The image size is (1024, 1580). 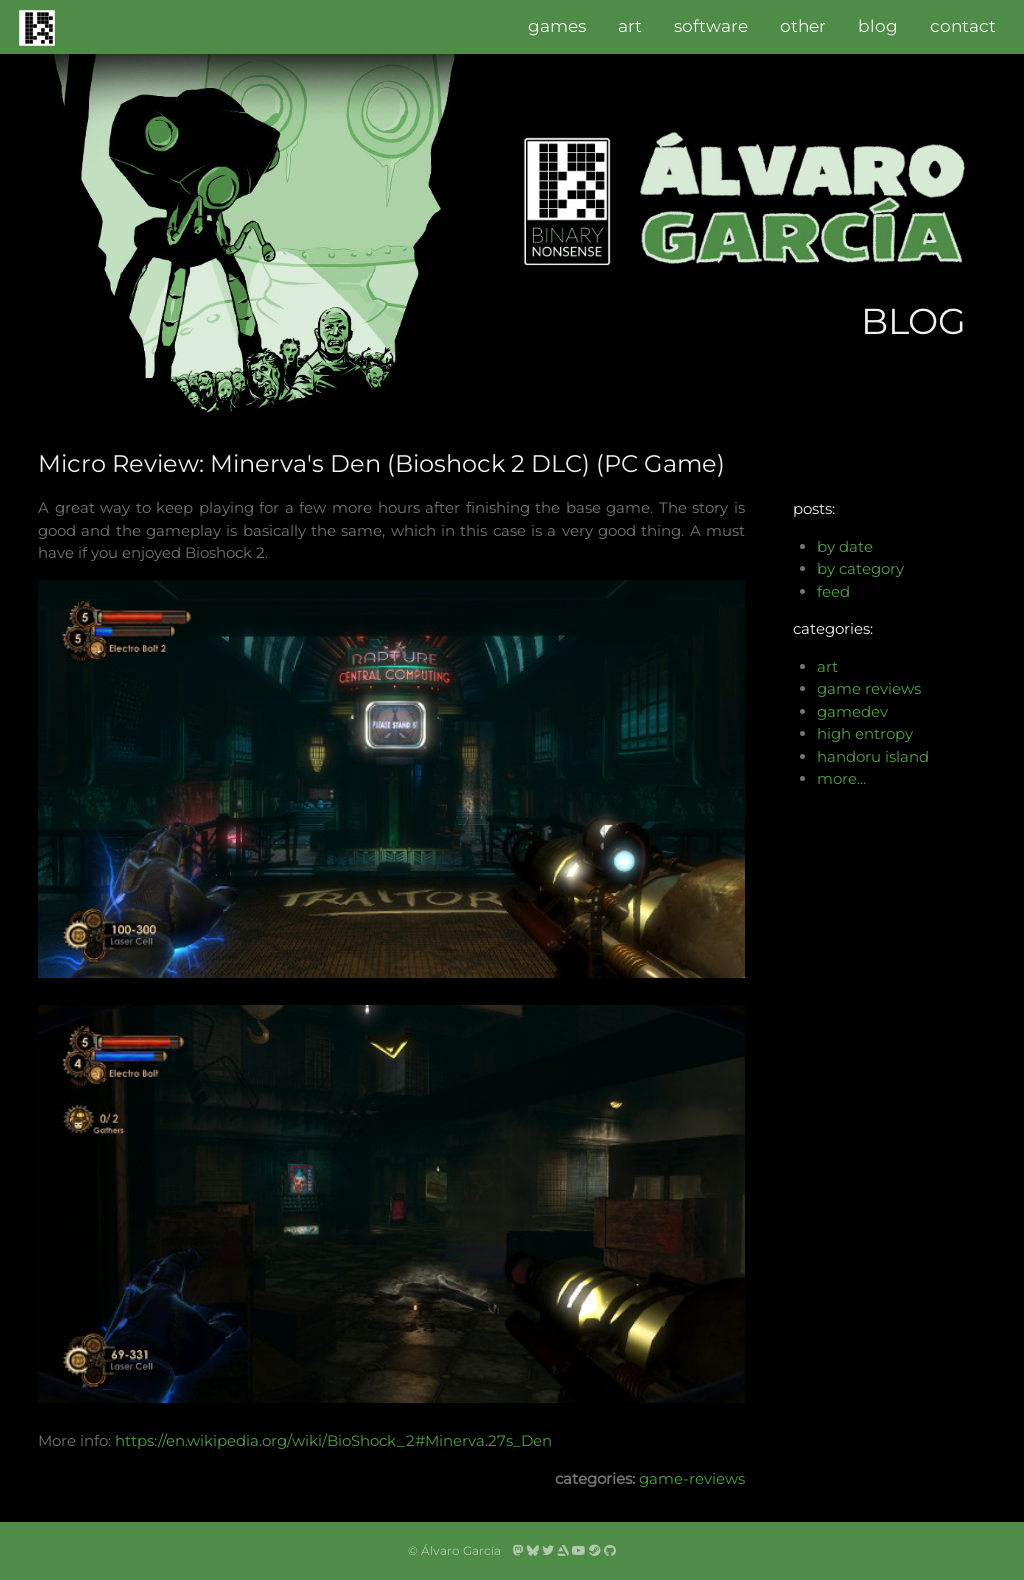 What do you see at coordinates (852, 711) in the screenshot?
I see `gamedev` at bounding box center [852, 711].